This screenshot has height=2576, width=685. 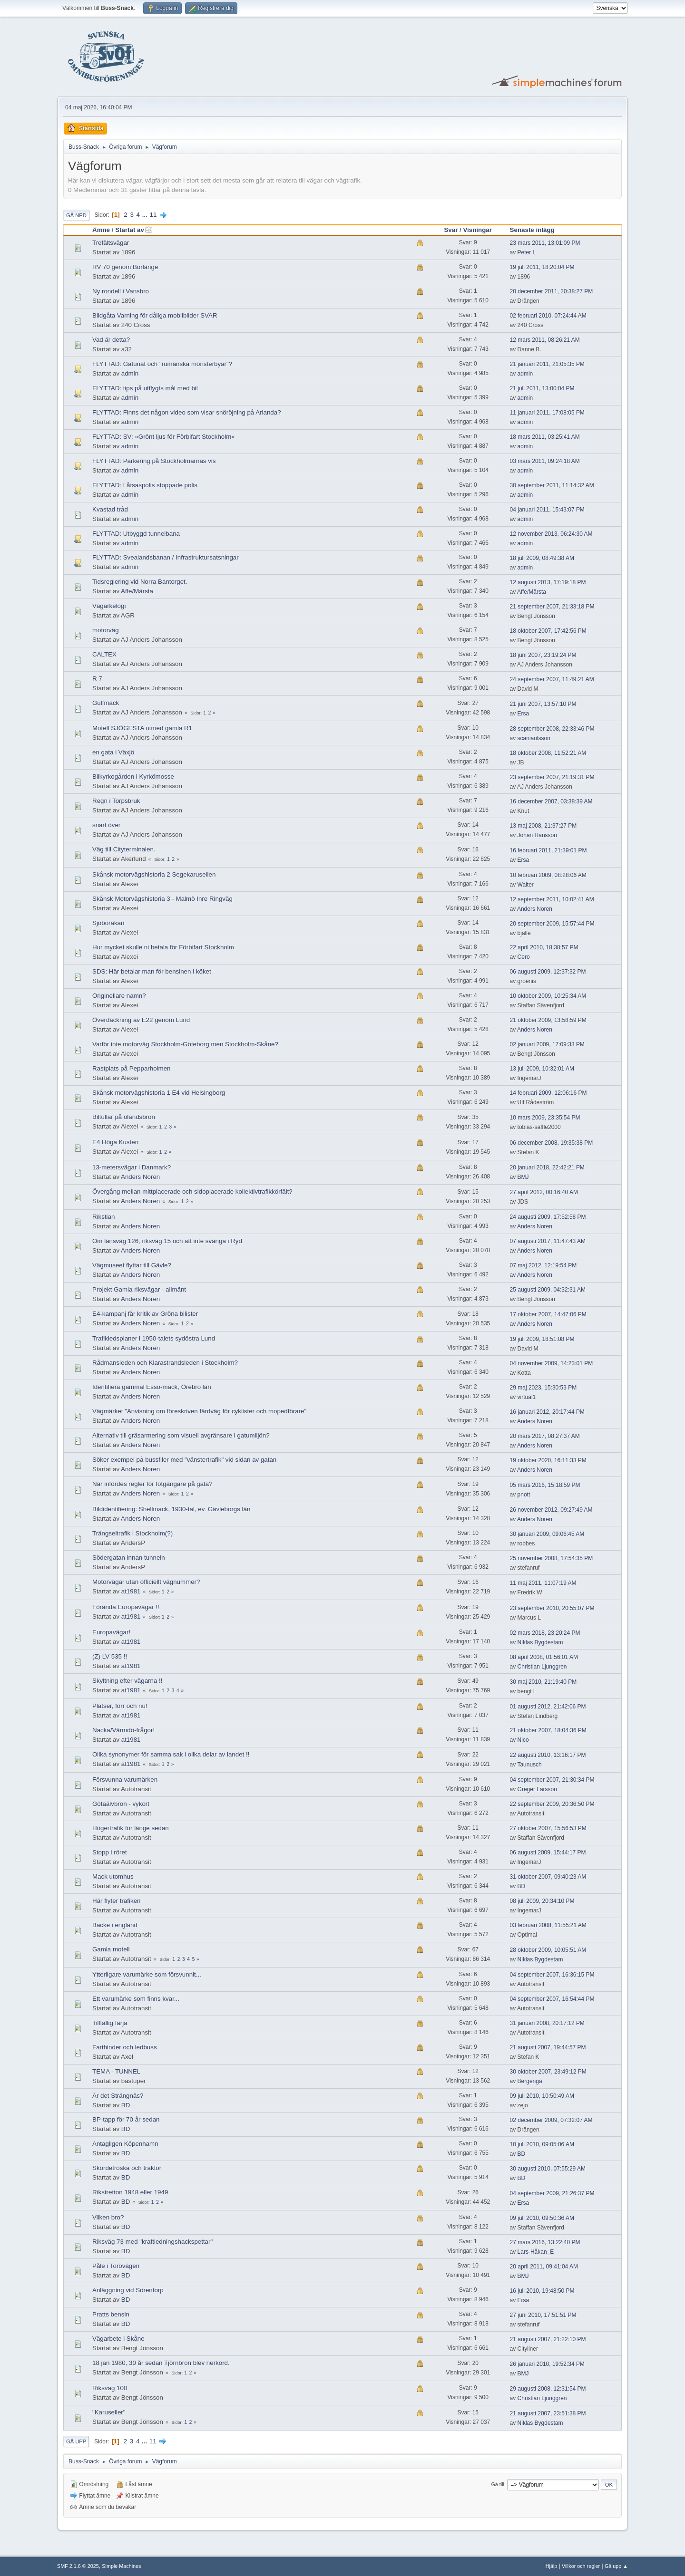 What do you see at coordinates (543, 1387) in the screenshot?
I see `29 maj 2023, 15:30:53 PM` at bounding box center [543, 1387].